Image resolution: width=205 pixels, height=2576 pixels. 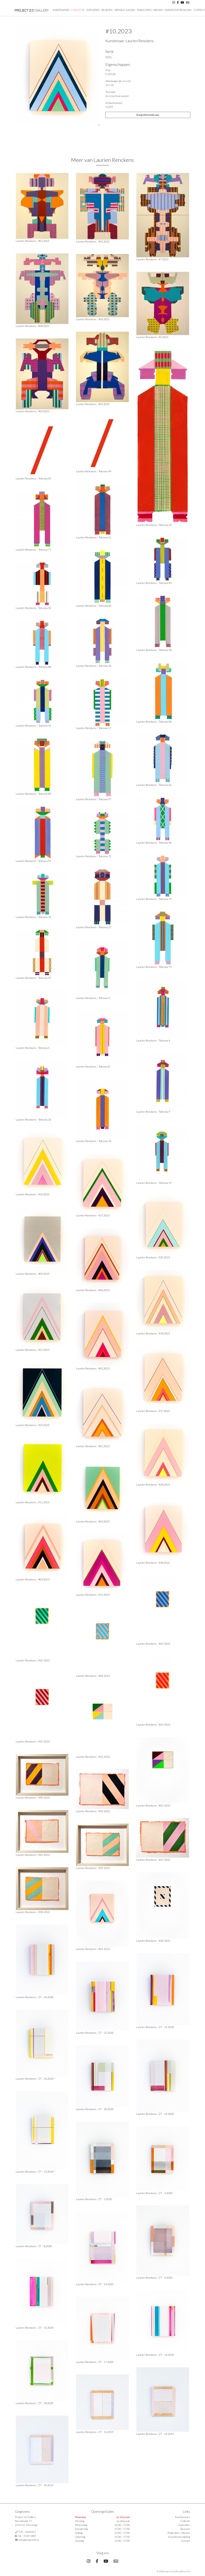 What do you see at coordinates (150, 9) in the screenshot?
I see `Publicaties / Nieuws` at bounding box center [150, 9].